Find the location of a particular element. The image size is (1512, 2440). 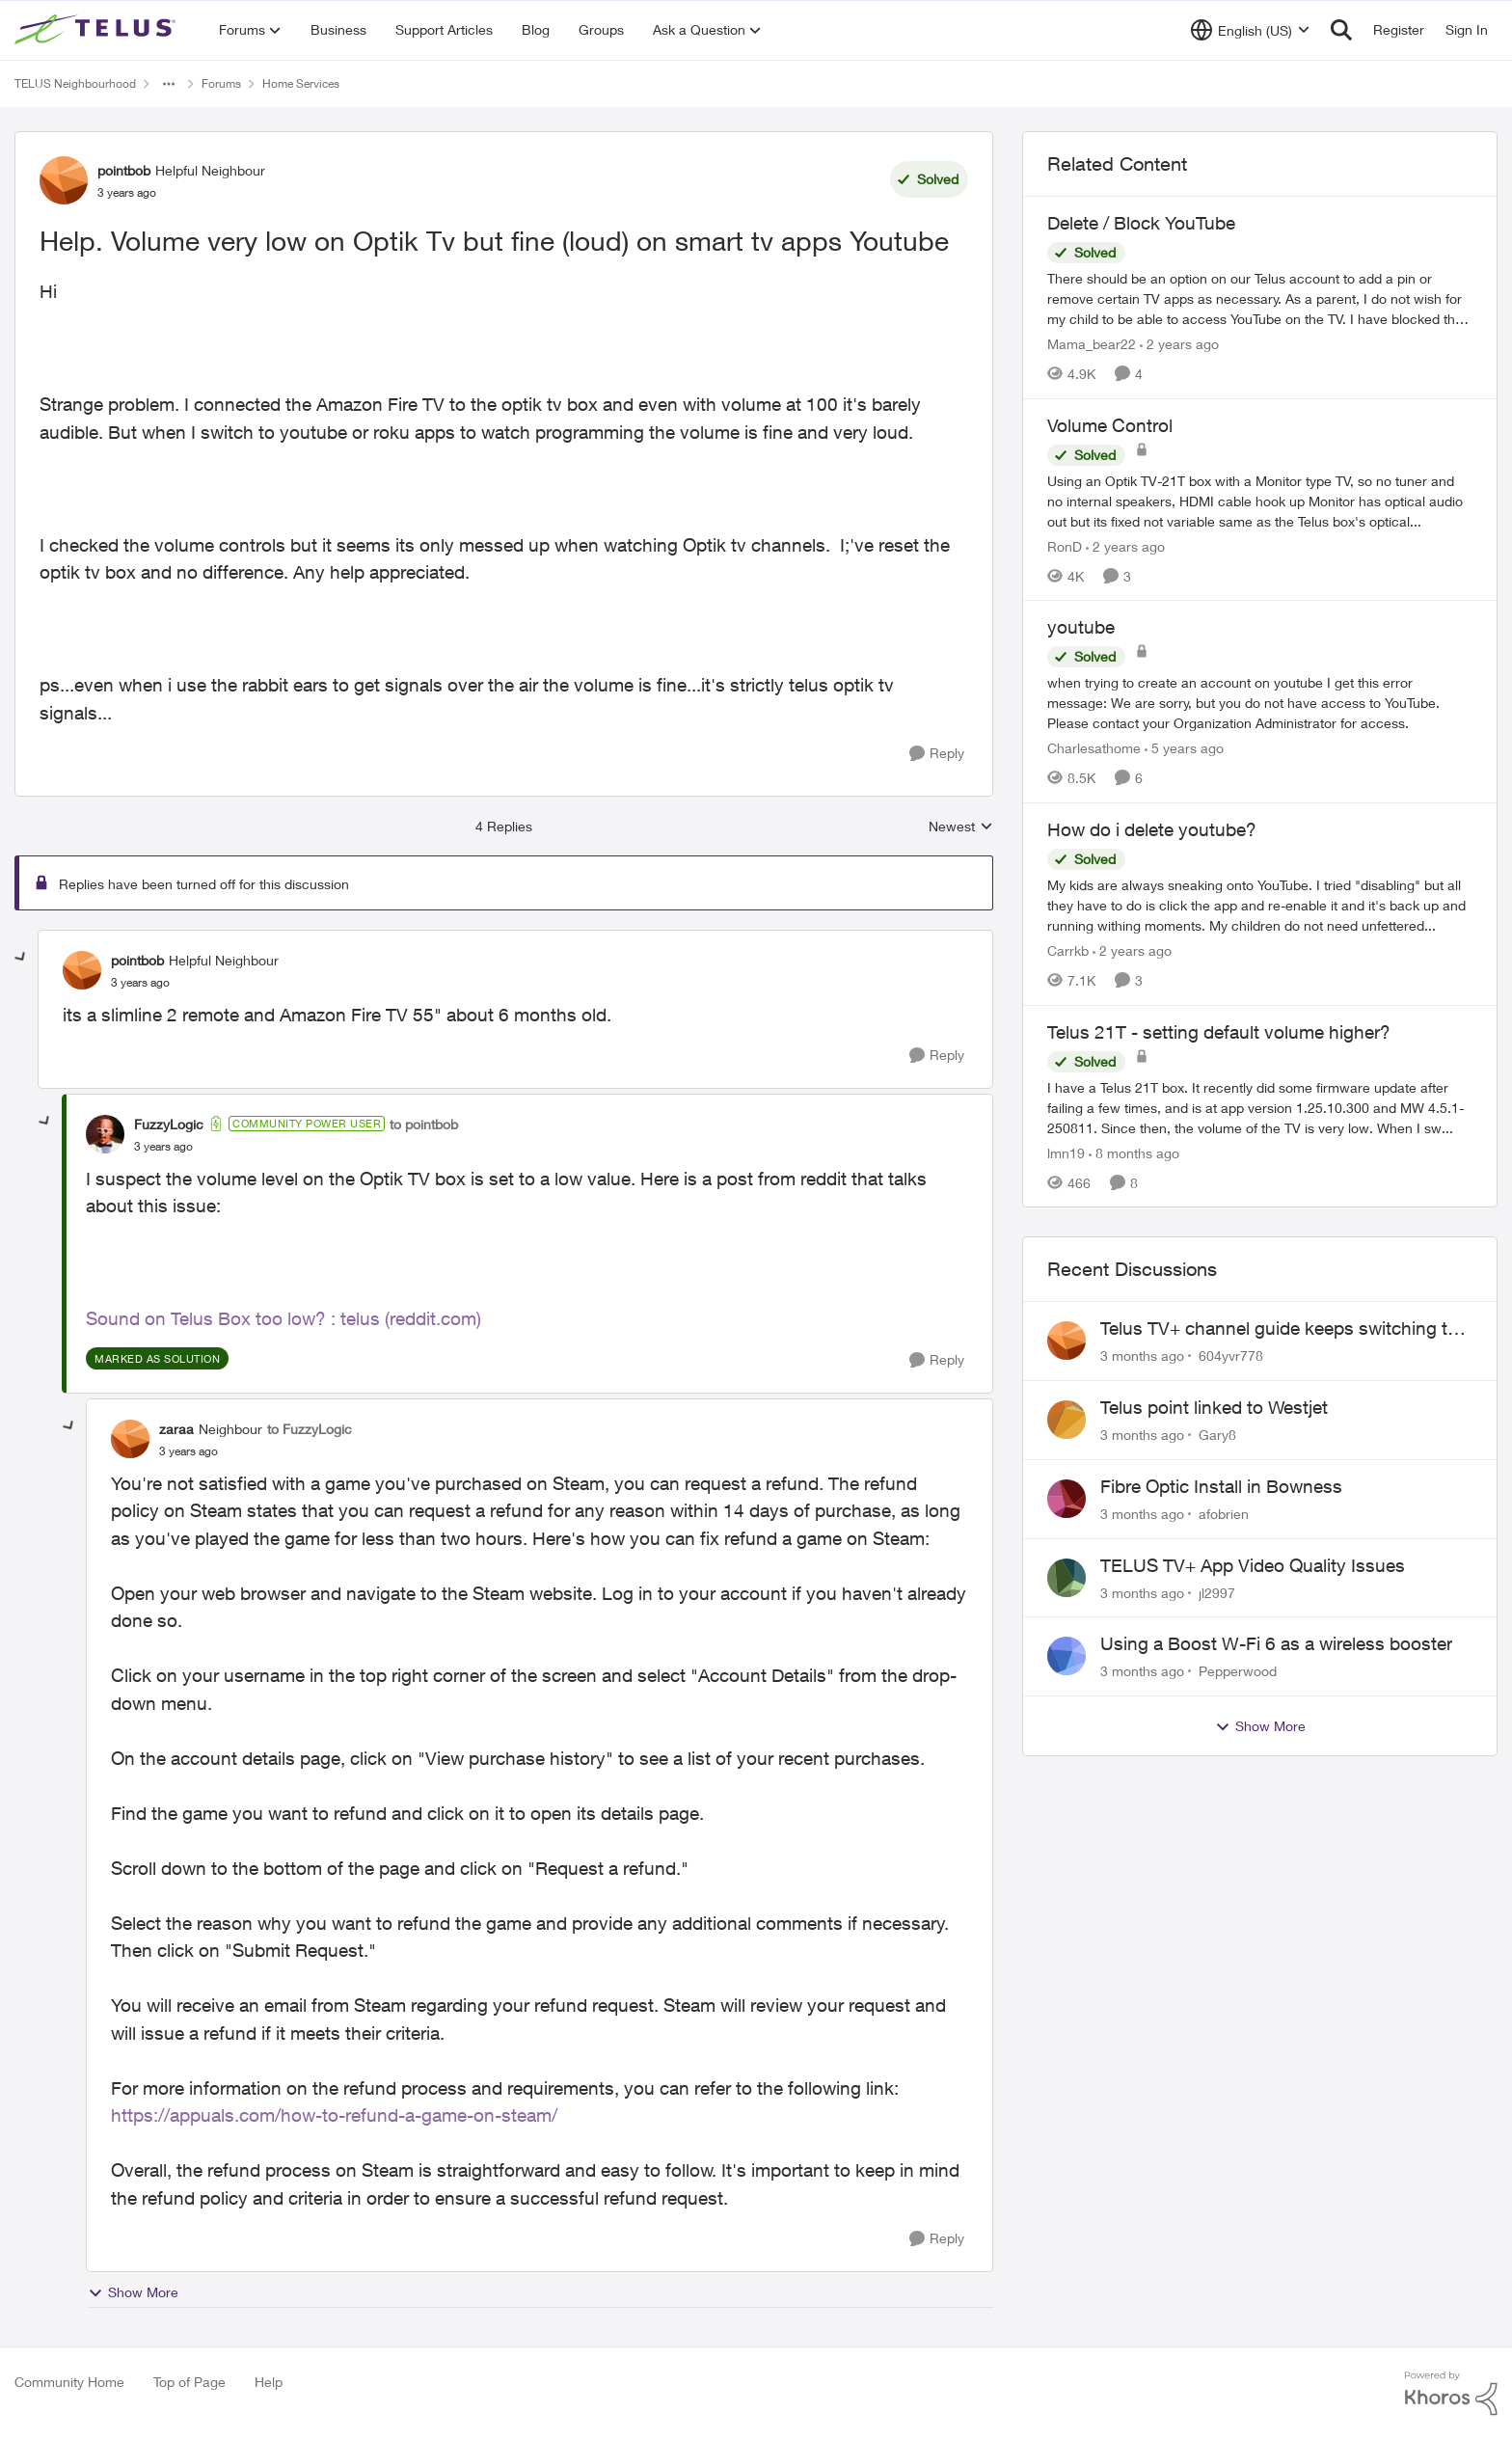

Gary8 [View Profile: Gary8,] is located at coordinates (1217, 1434).